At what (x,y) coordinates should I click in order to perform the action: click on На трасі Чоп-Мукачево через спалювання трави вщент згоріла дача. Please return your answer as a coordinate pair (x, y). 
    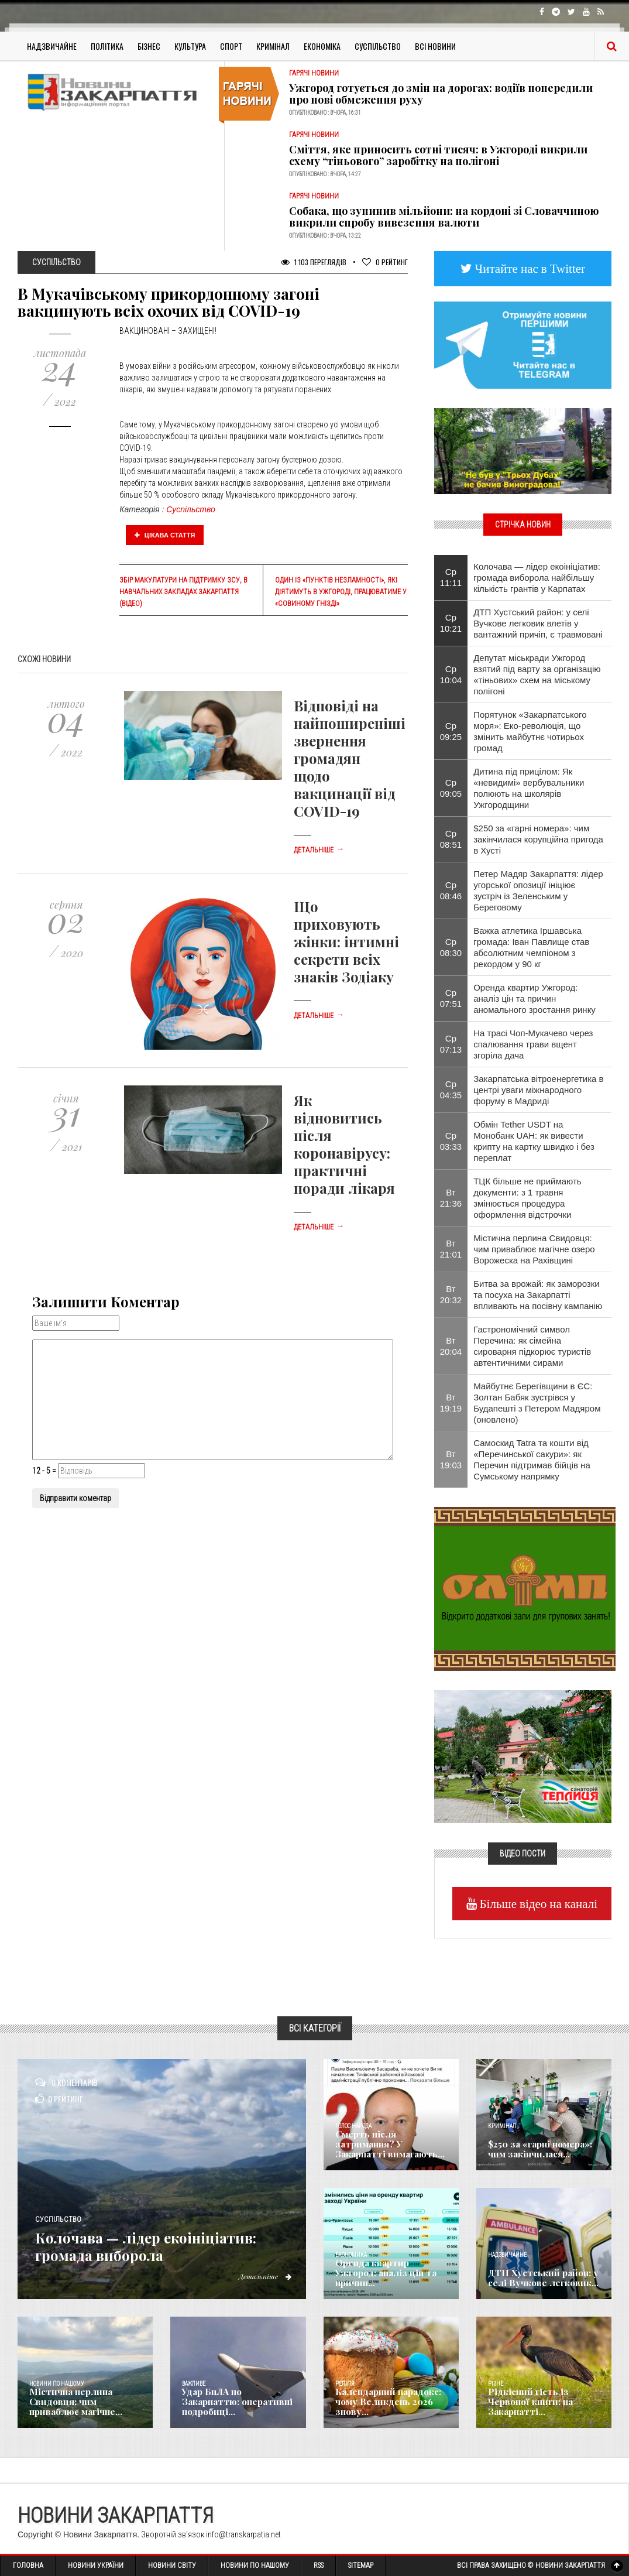
    Looking at the image, I should click on (533, 1044).